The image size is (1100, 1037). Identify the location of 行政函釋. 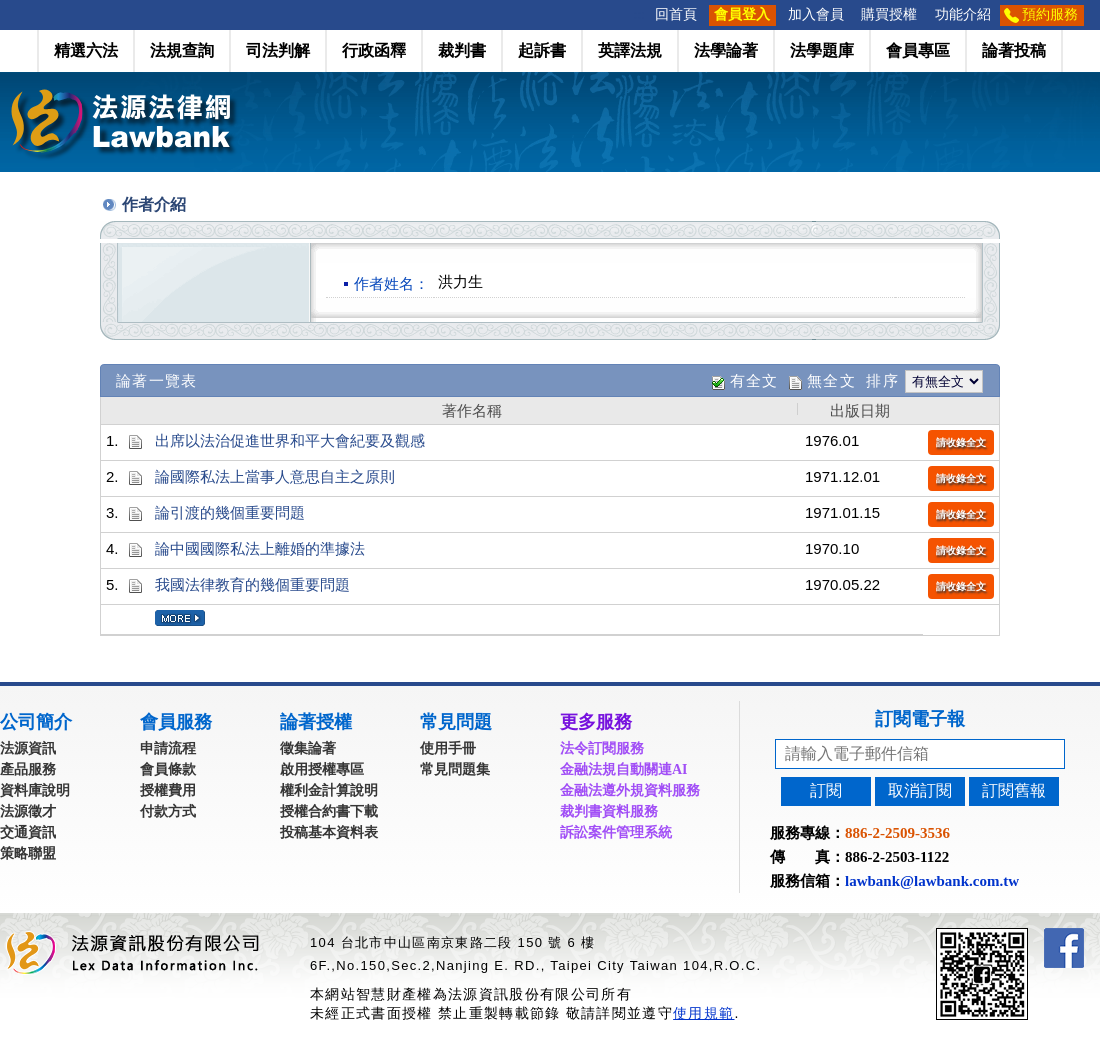
(374, 50).